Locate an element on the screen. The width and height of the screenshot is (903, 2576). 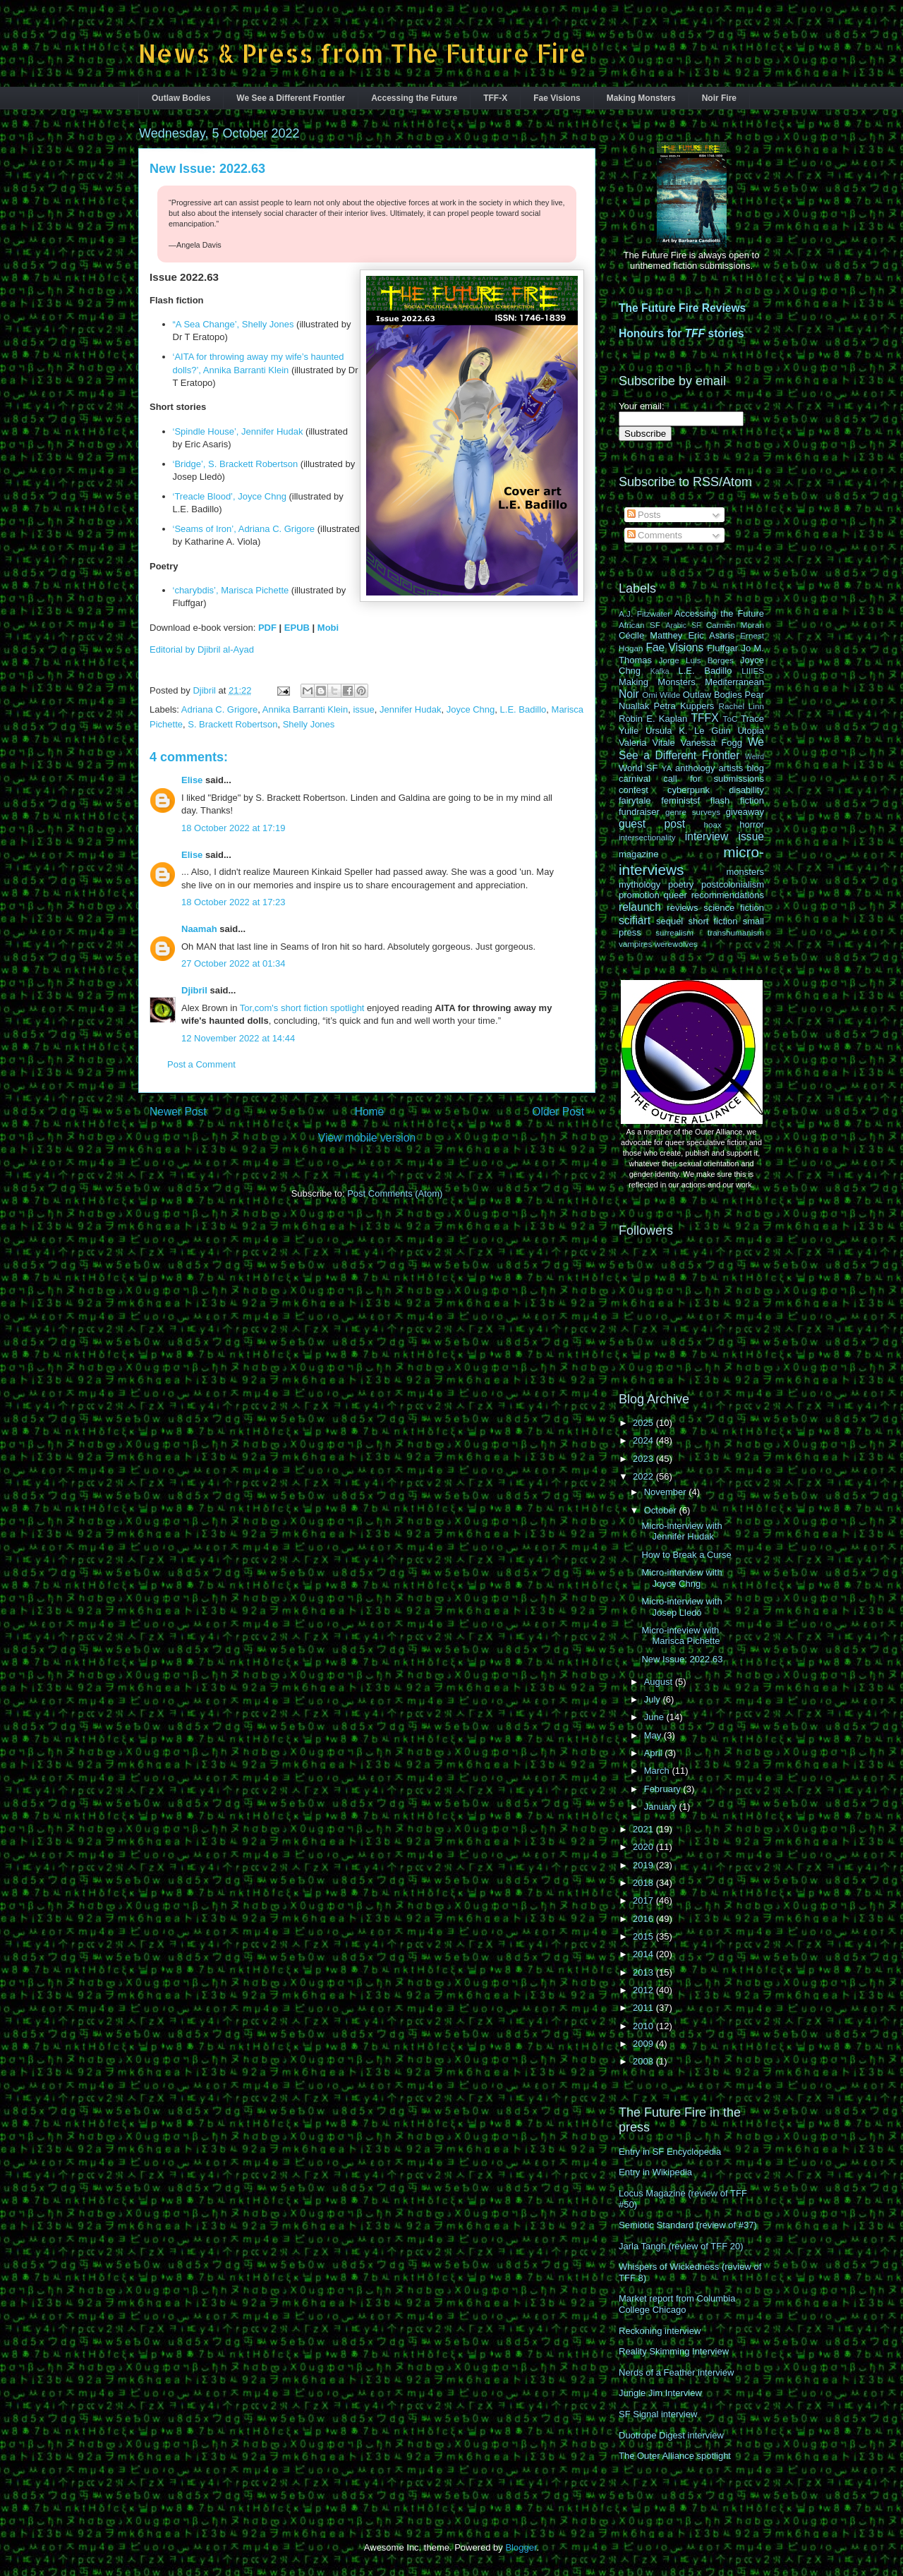
anthology is located at coordinates (695, 768).